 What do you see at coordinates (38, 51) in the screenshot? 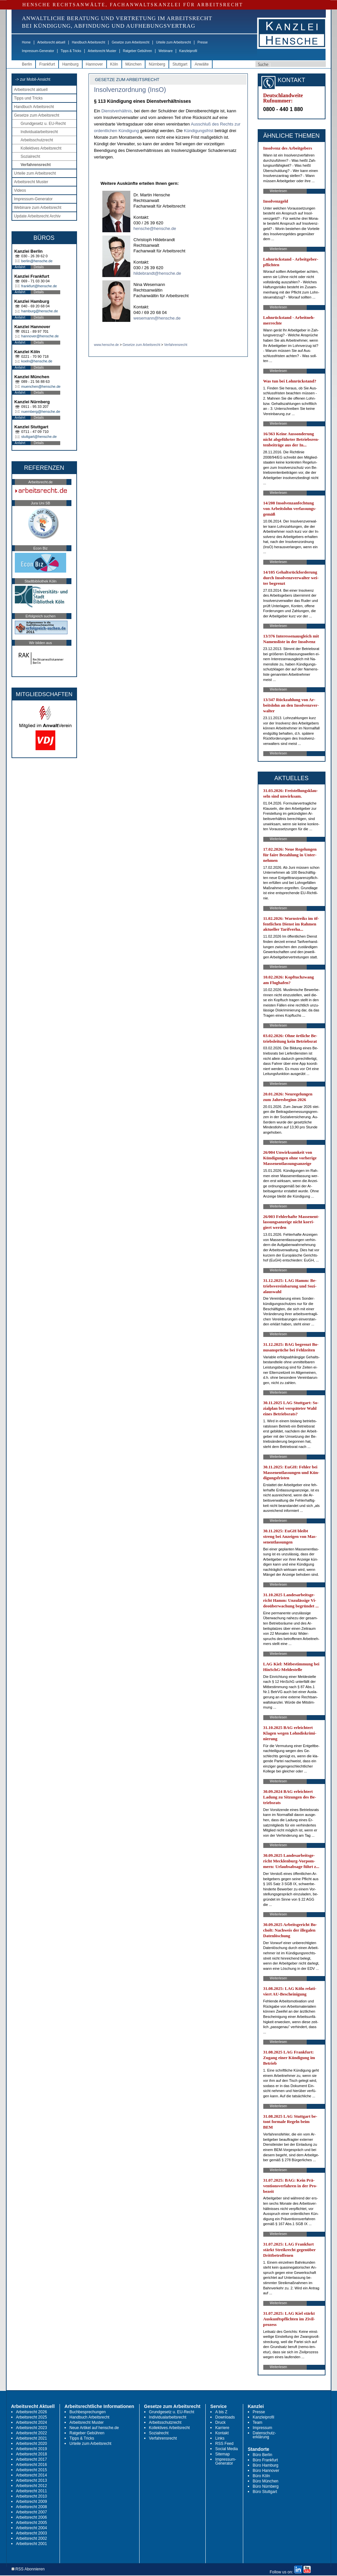
I see `Impressum-Generator` at bounding box center [38, 51].